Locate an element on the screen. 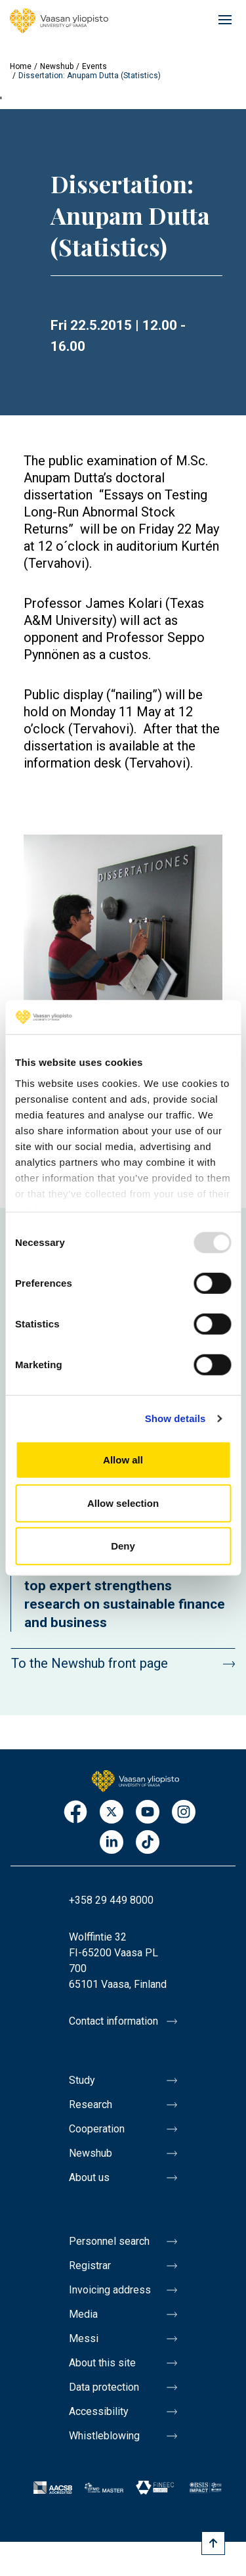 The image size is (246, 2576). Data protection is located at coordinates (104, 2387).